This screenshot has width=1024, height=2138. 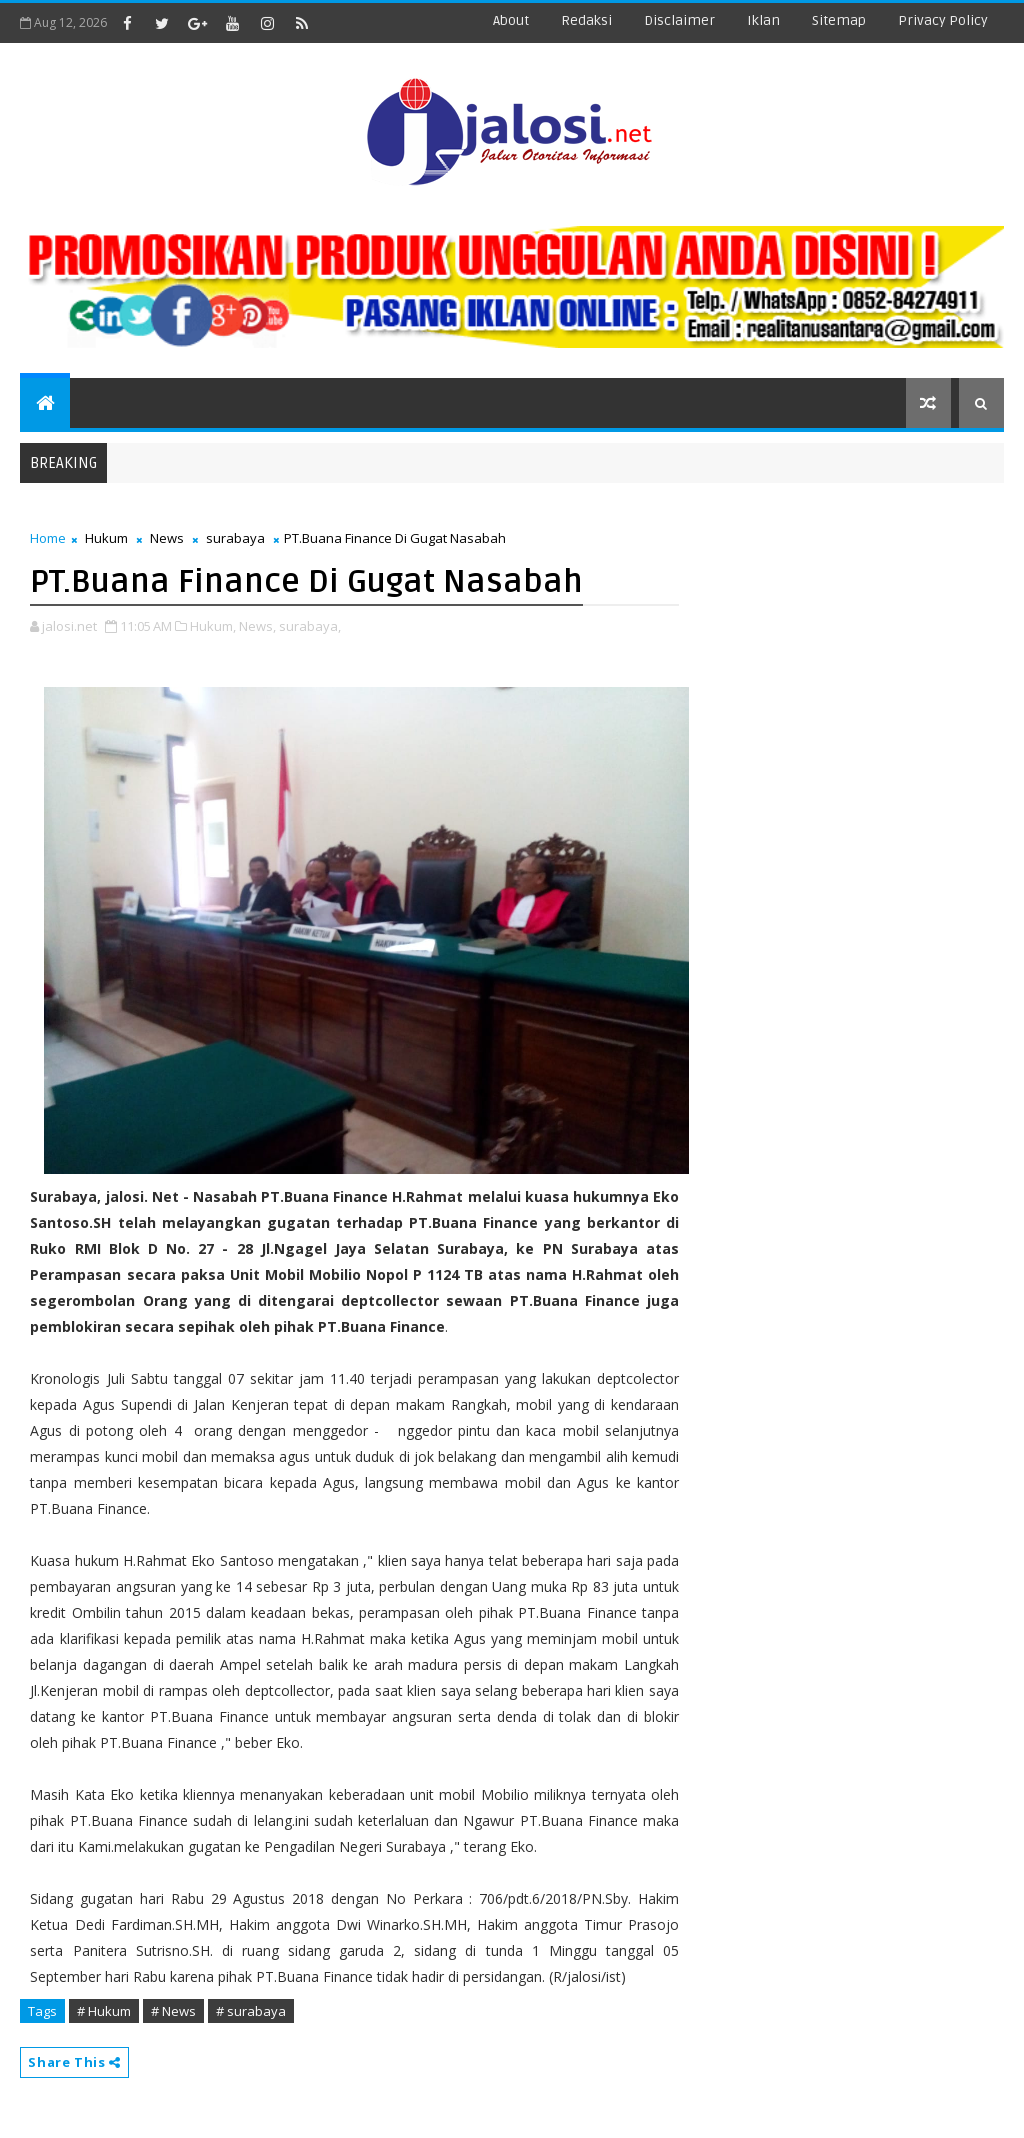 What do you see at coordinates (213, 626) in the screenshot?
I see `Hukum,` at bounding box center [213, 626].